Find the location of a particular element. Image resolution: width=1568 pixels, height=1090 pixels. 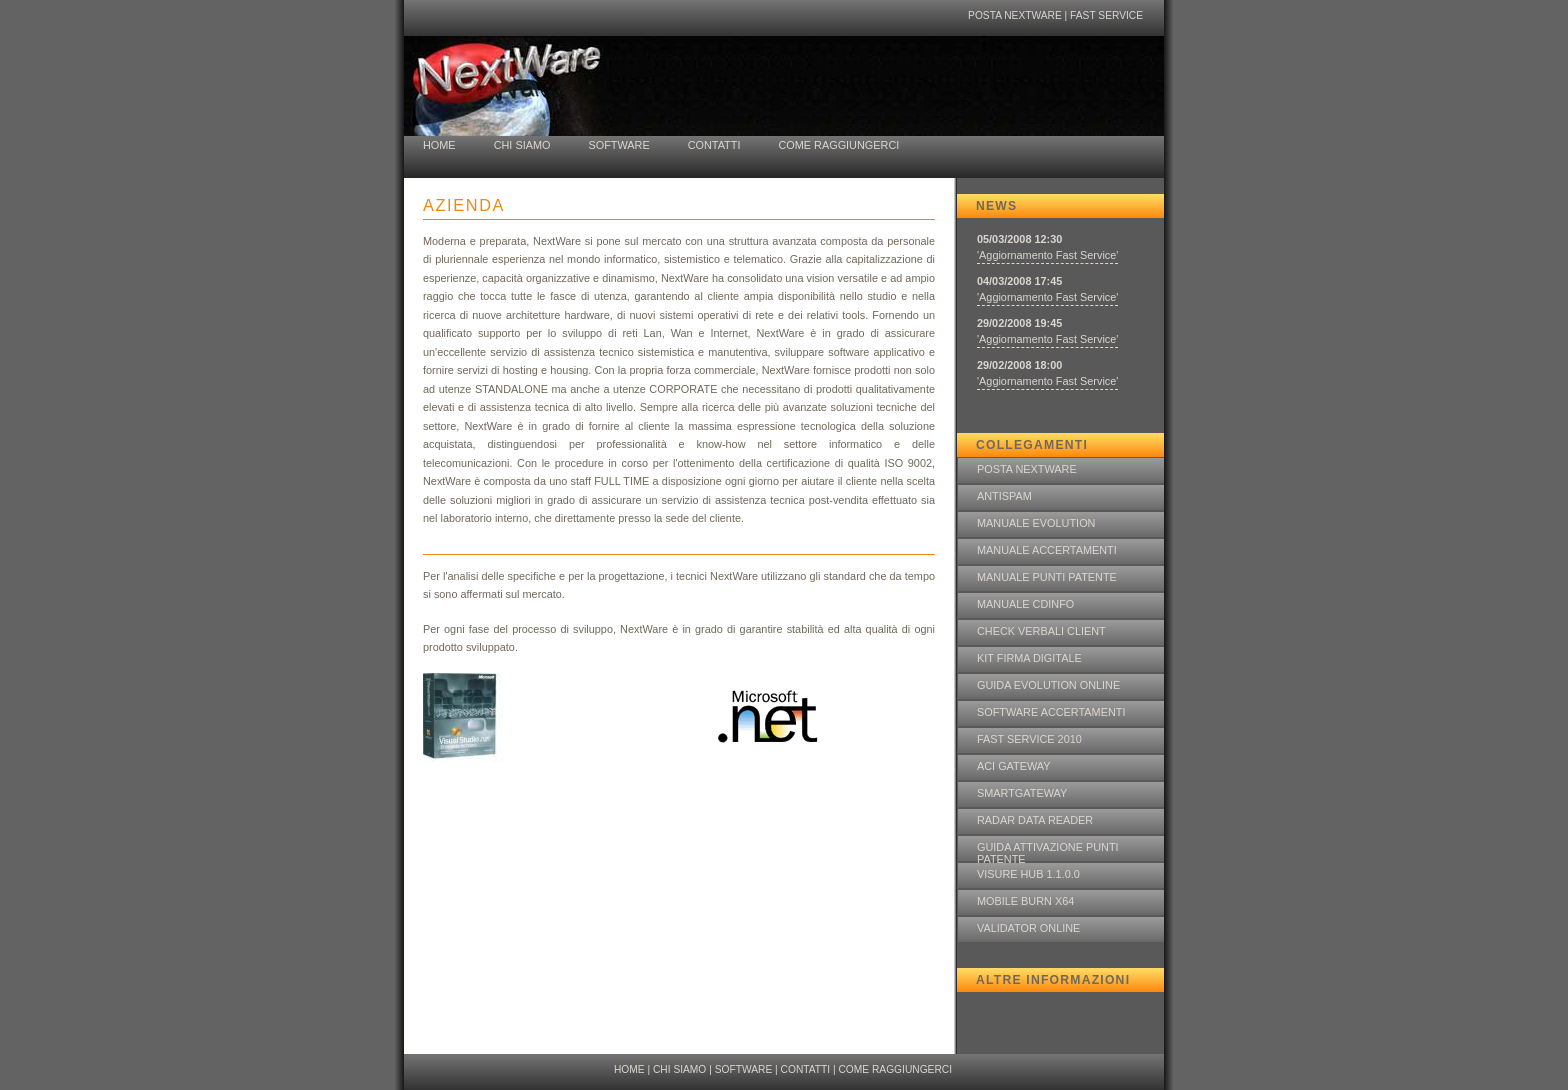

SMARTGATEWAY is located at coordinates (1022, 793).